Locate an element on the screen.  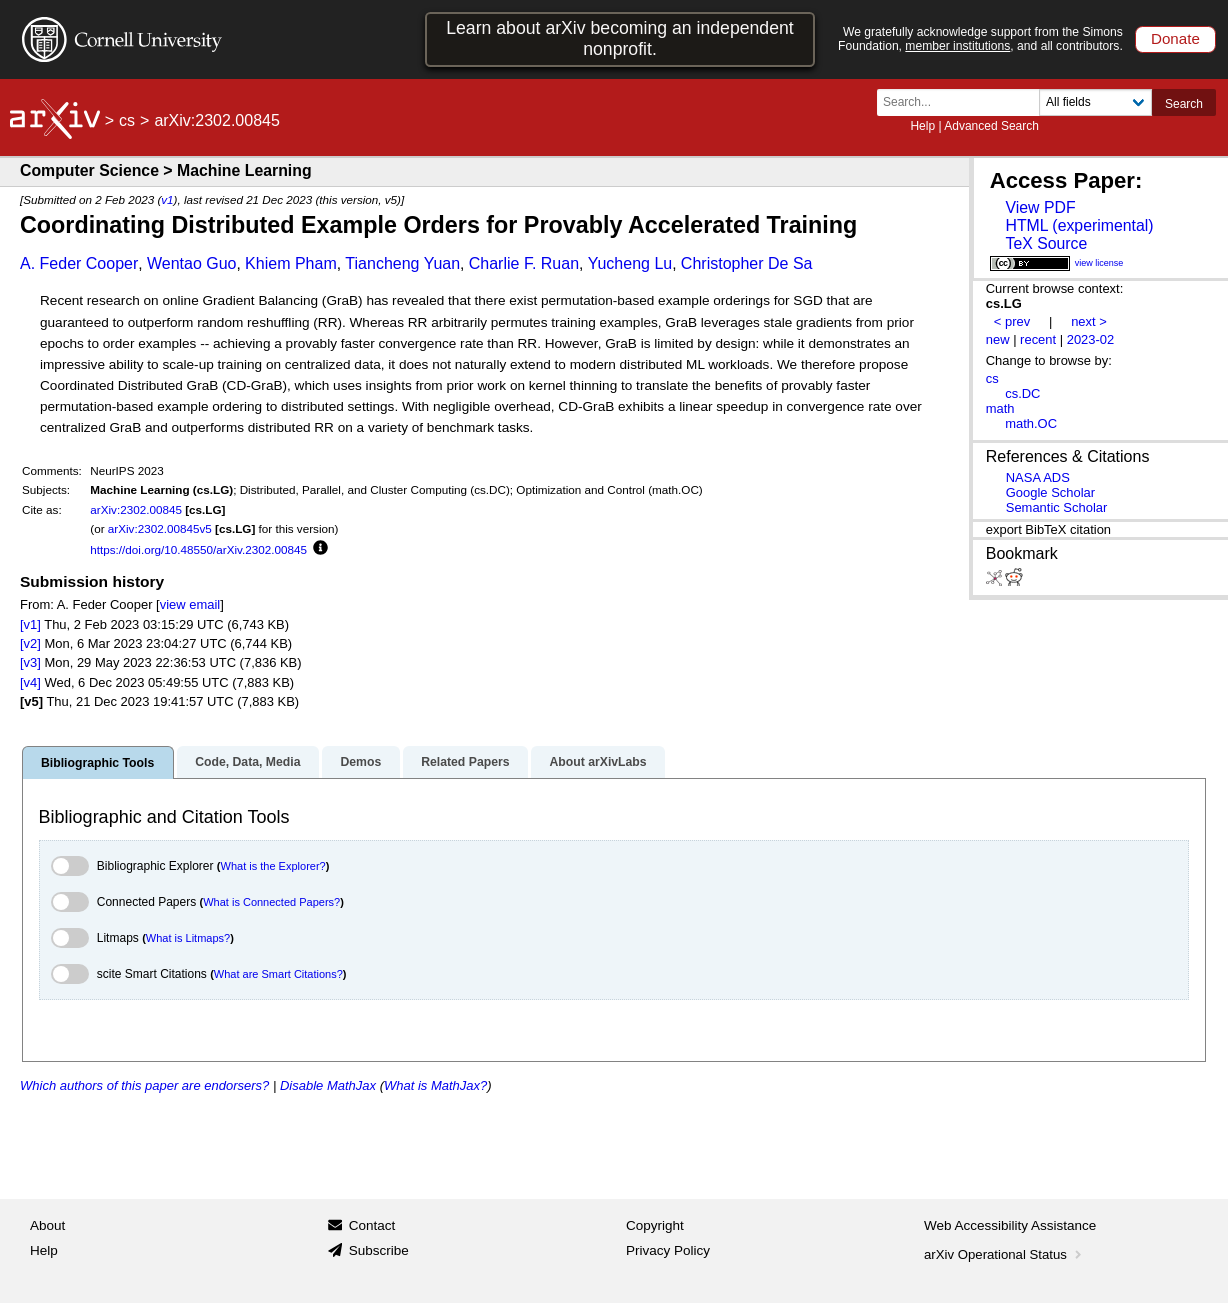
cs is located at coordinates (127, 120).